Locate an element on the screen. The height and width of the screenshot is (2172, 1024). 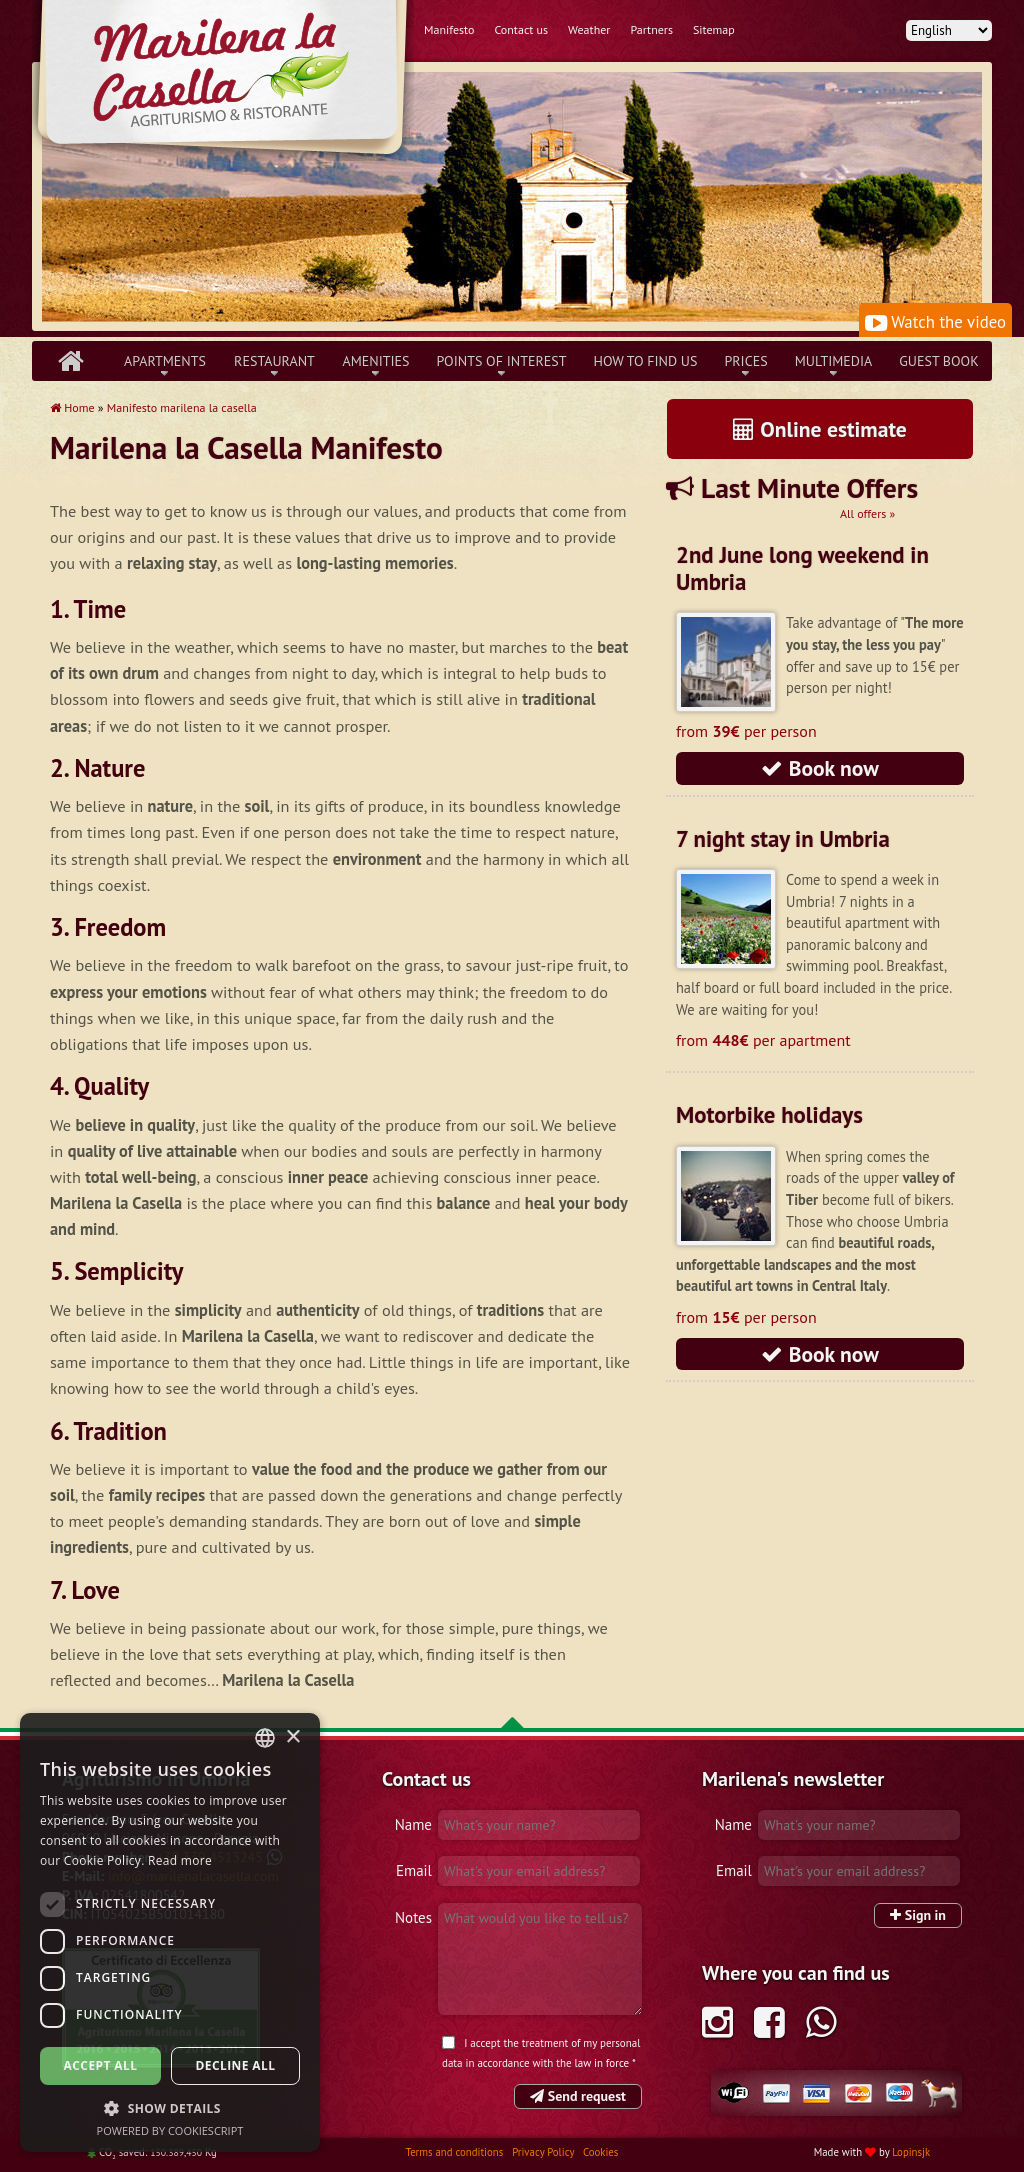
Multimedia is located at coordinates (834, 361).